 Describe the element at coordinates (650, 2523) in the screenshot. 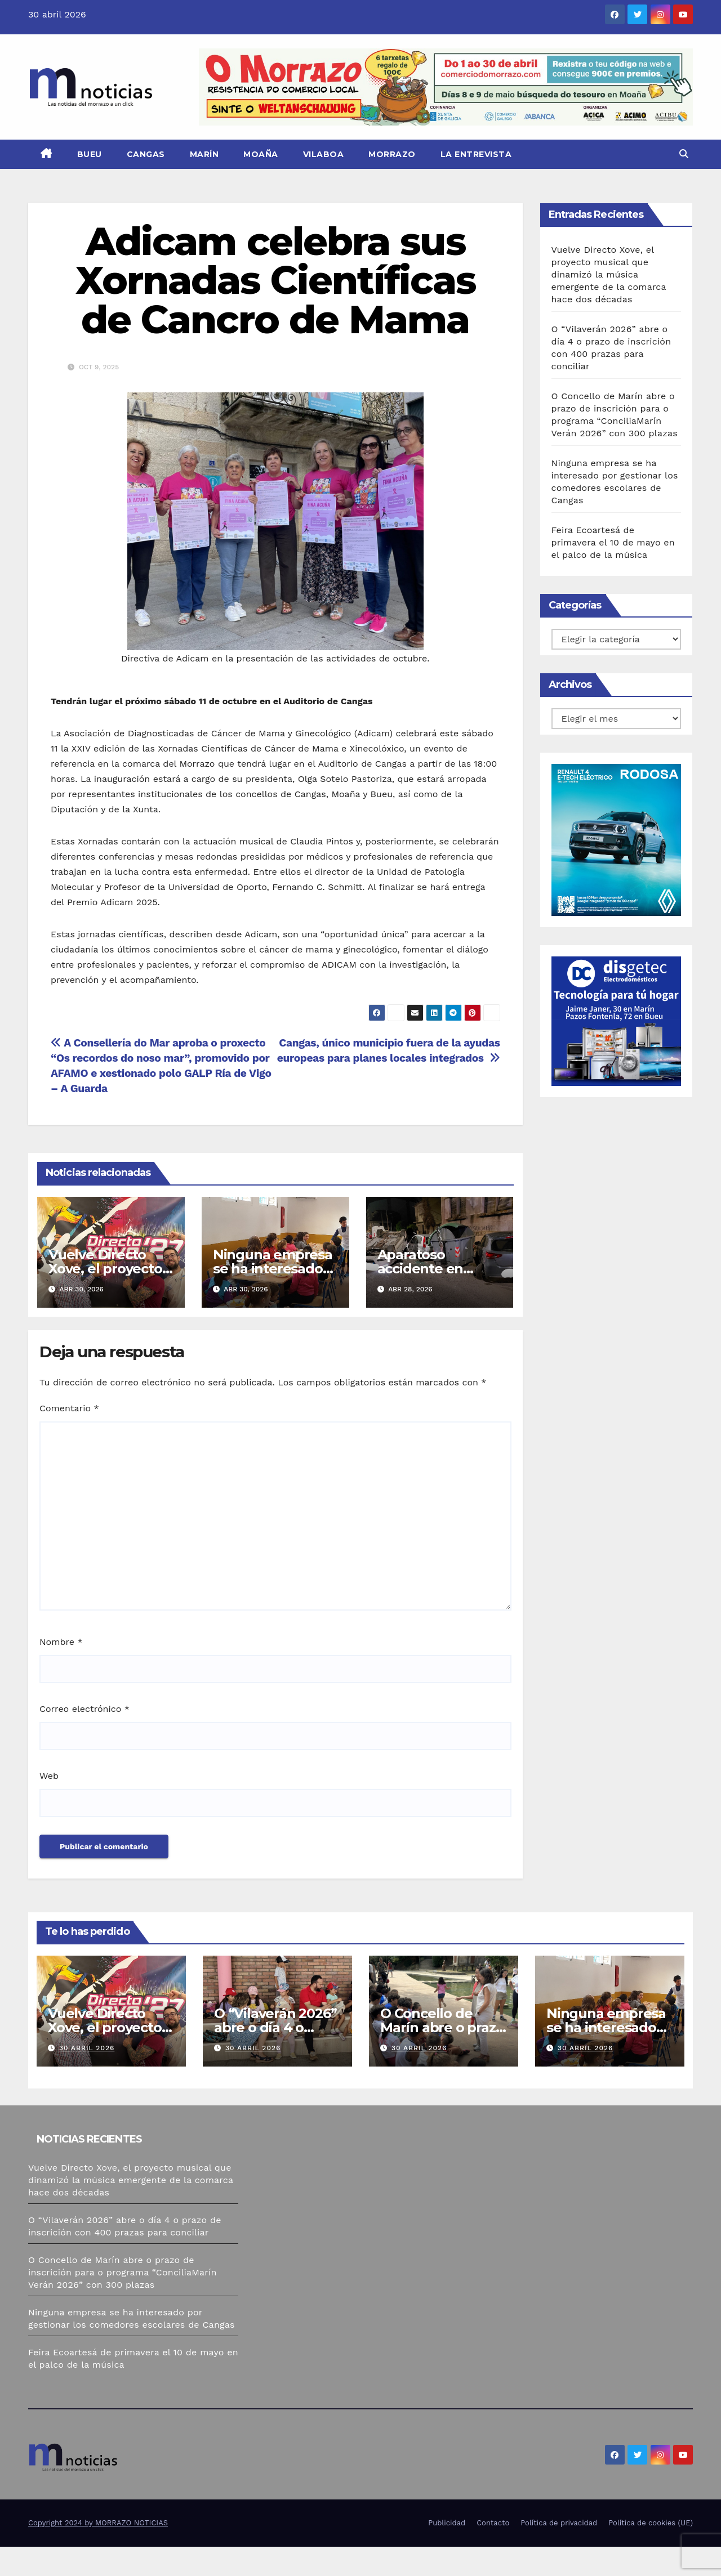

I see `Política de cookies (UE)` at that location.